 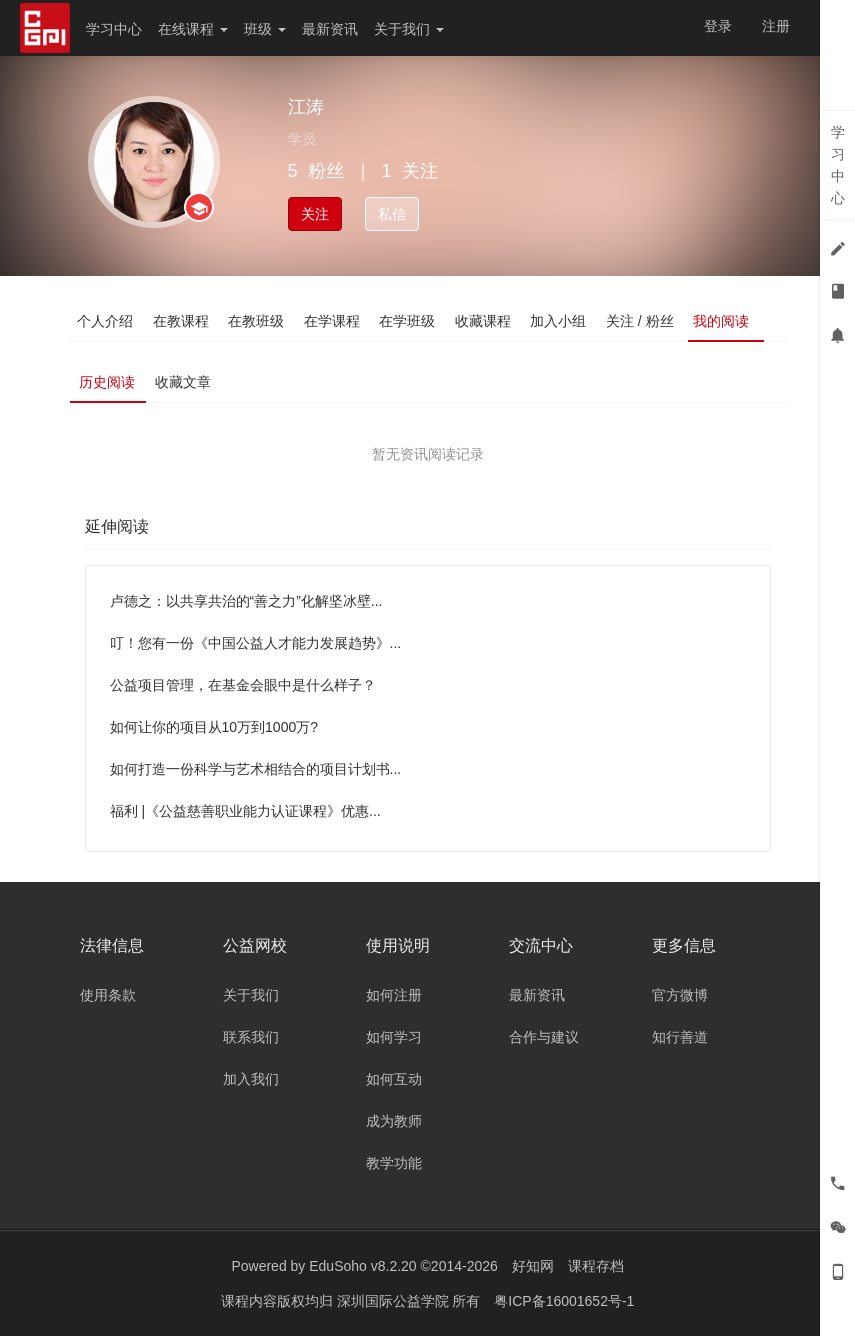 I want to click on 关于我们, so click(x=409, y=29).